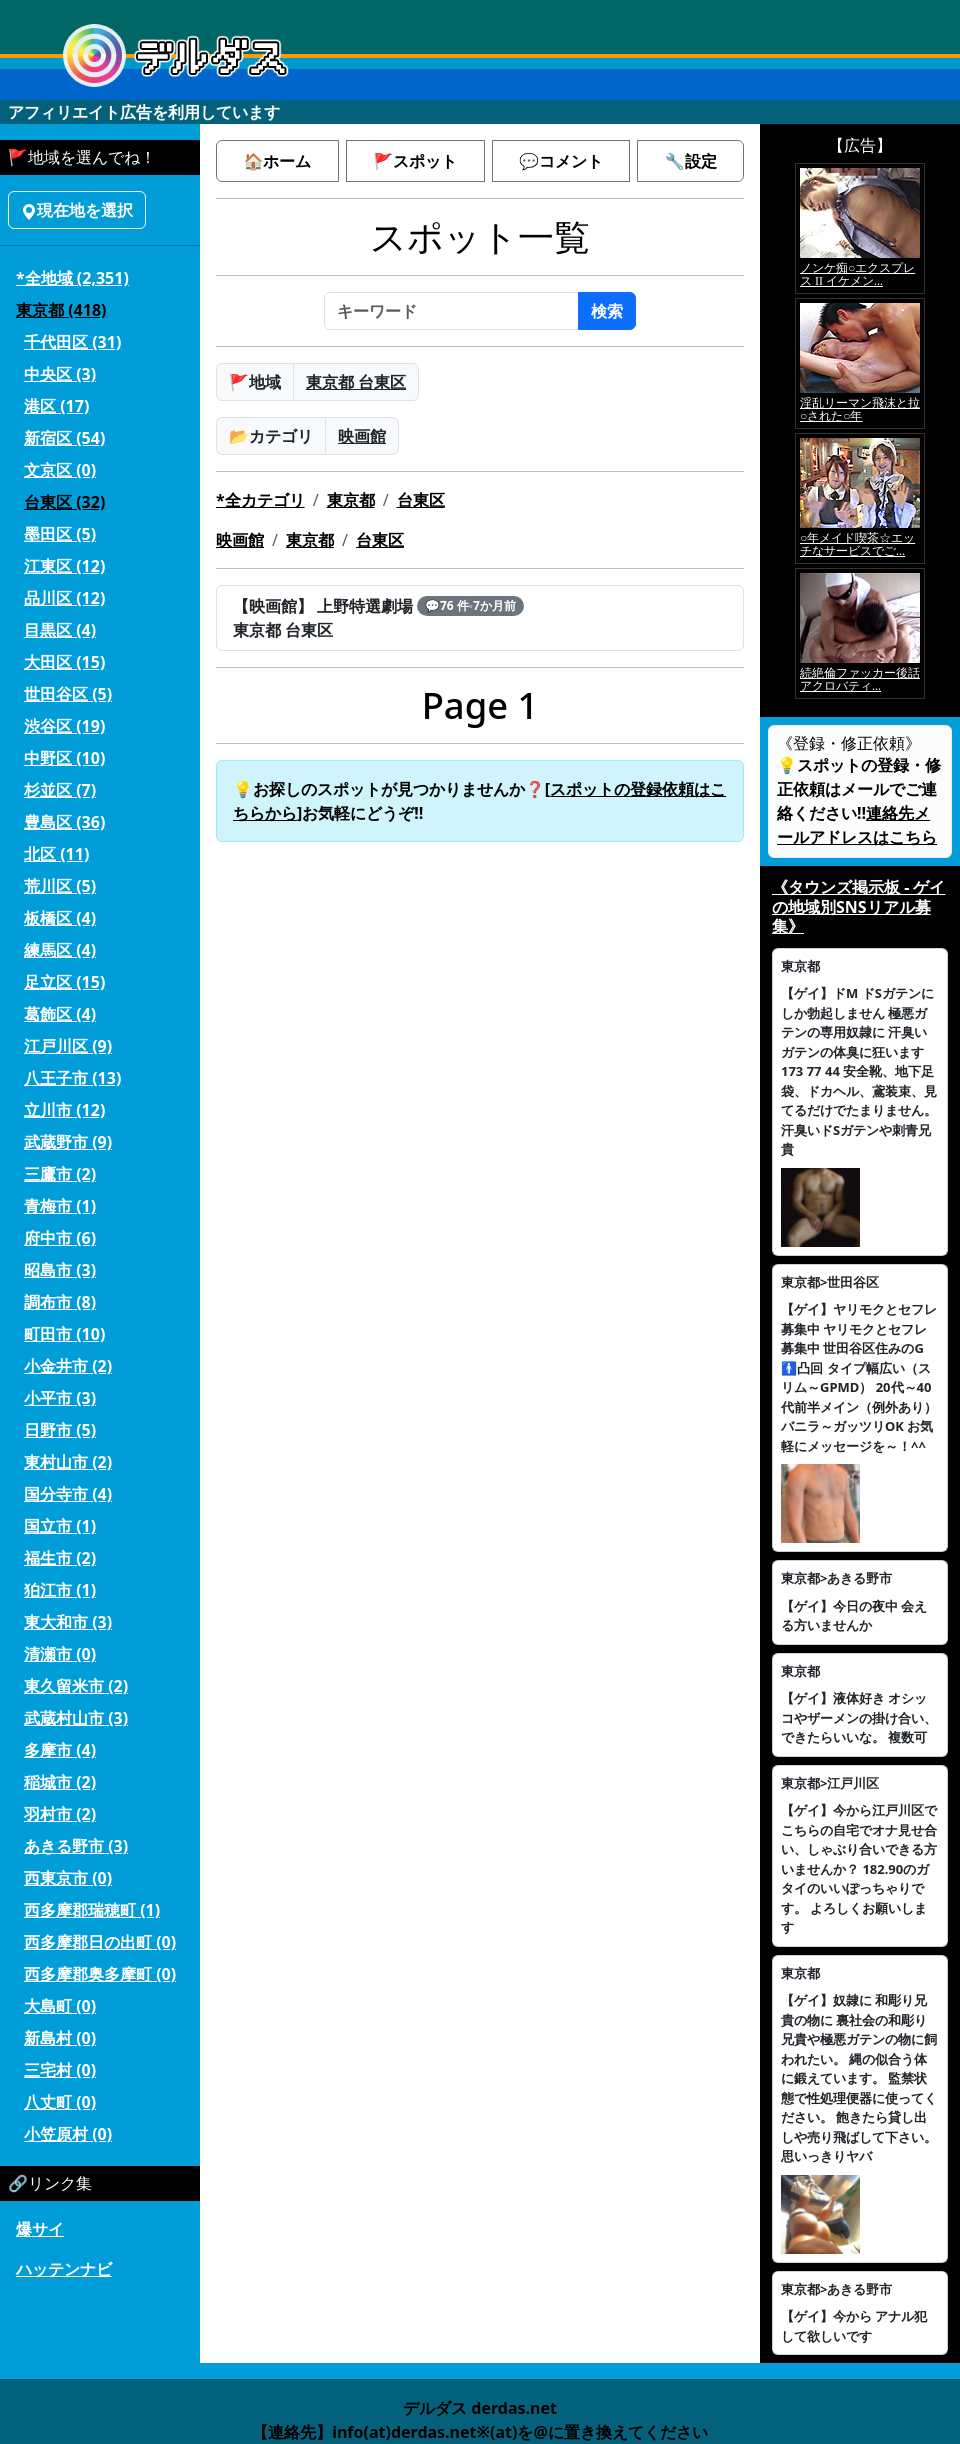  I want to click on 大島町 (0), so click(60, 2006).